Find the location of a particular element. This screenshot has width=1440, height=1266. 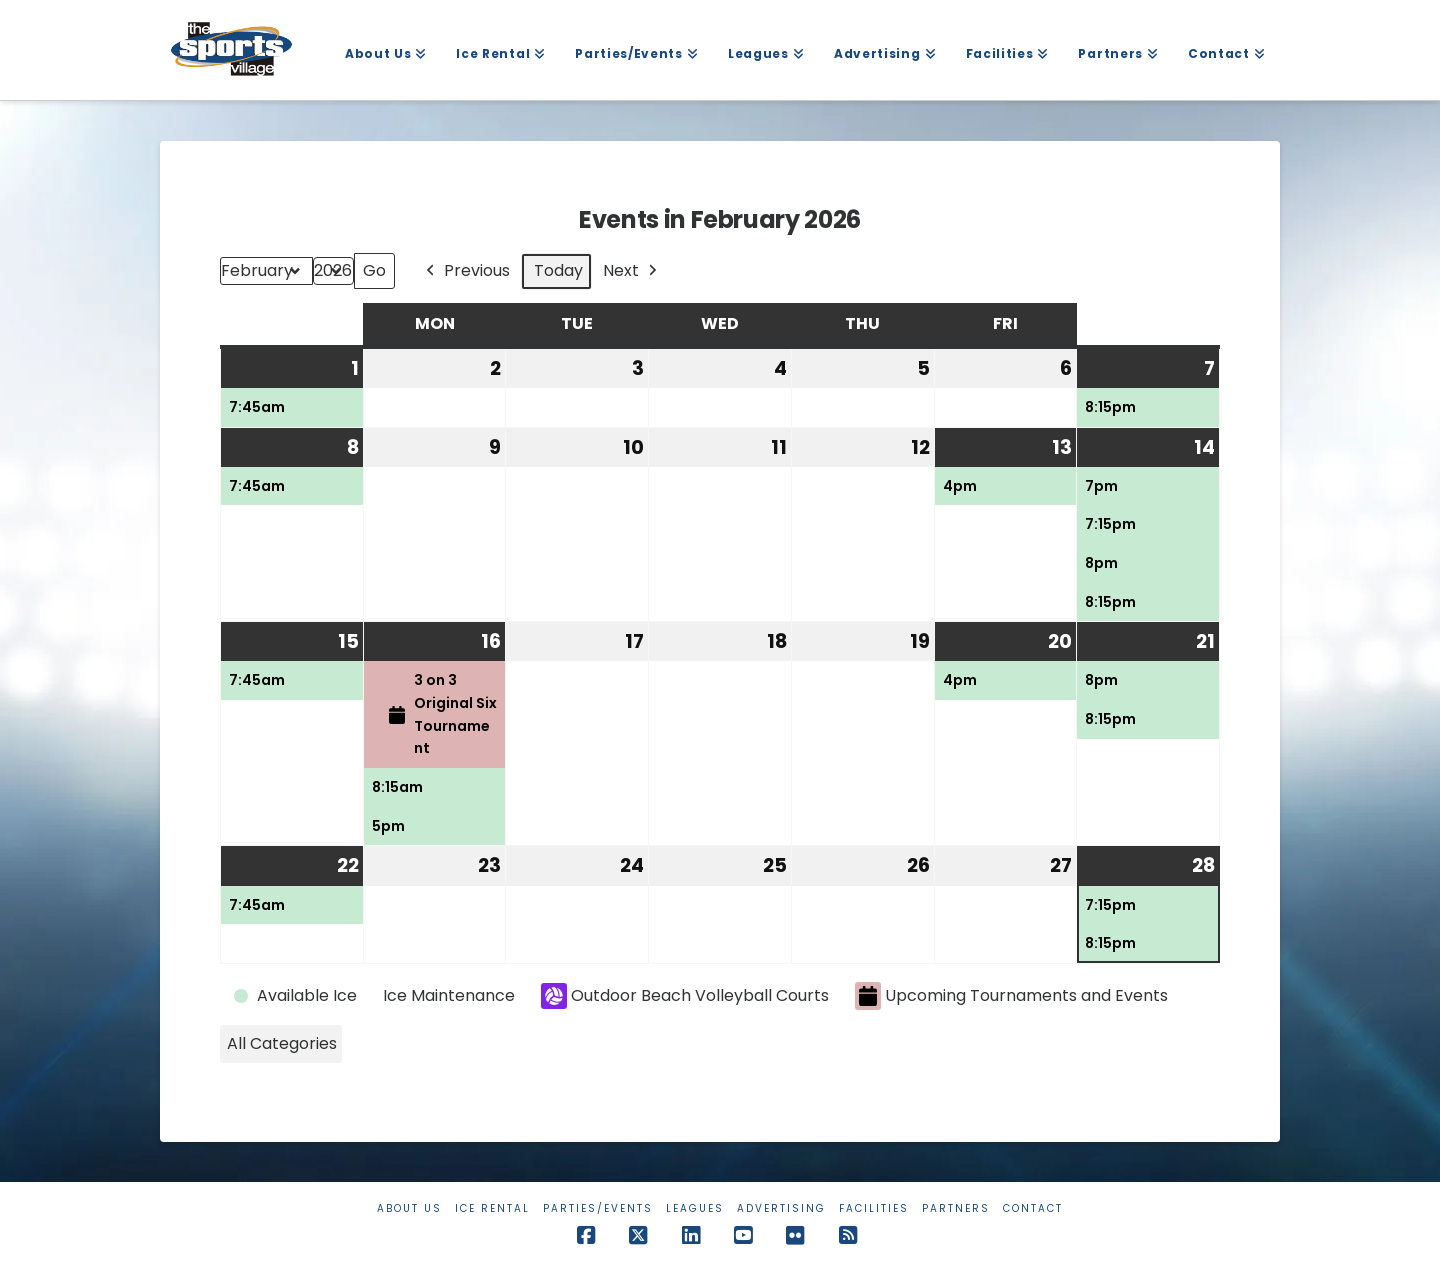

Next is located at coordinates (632, 271).